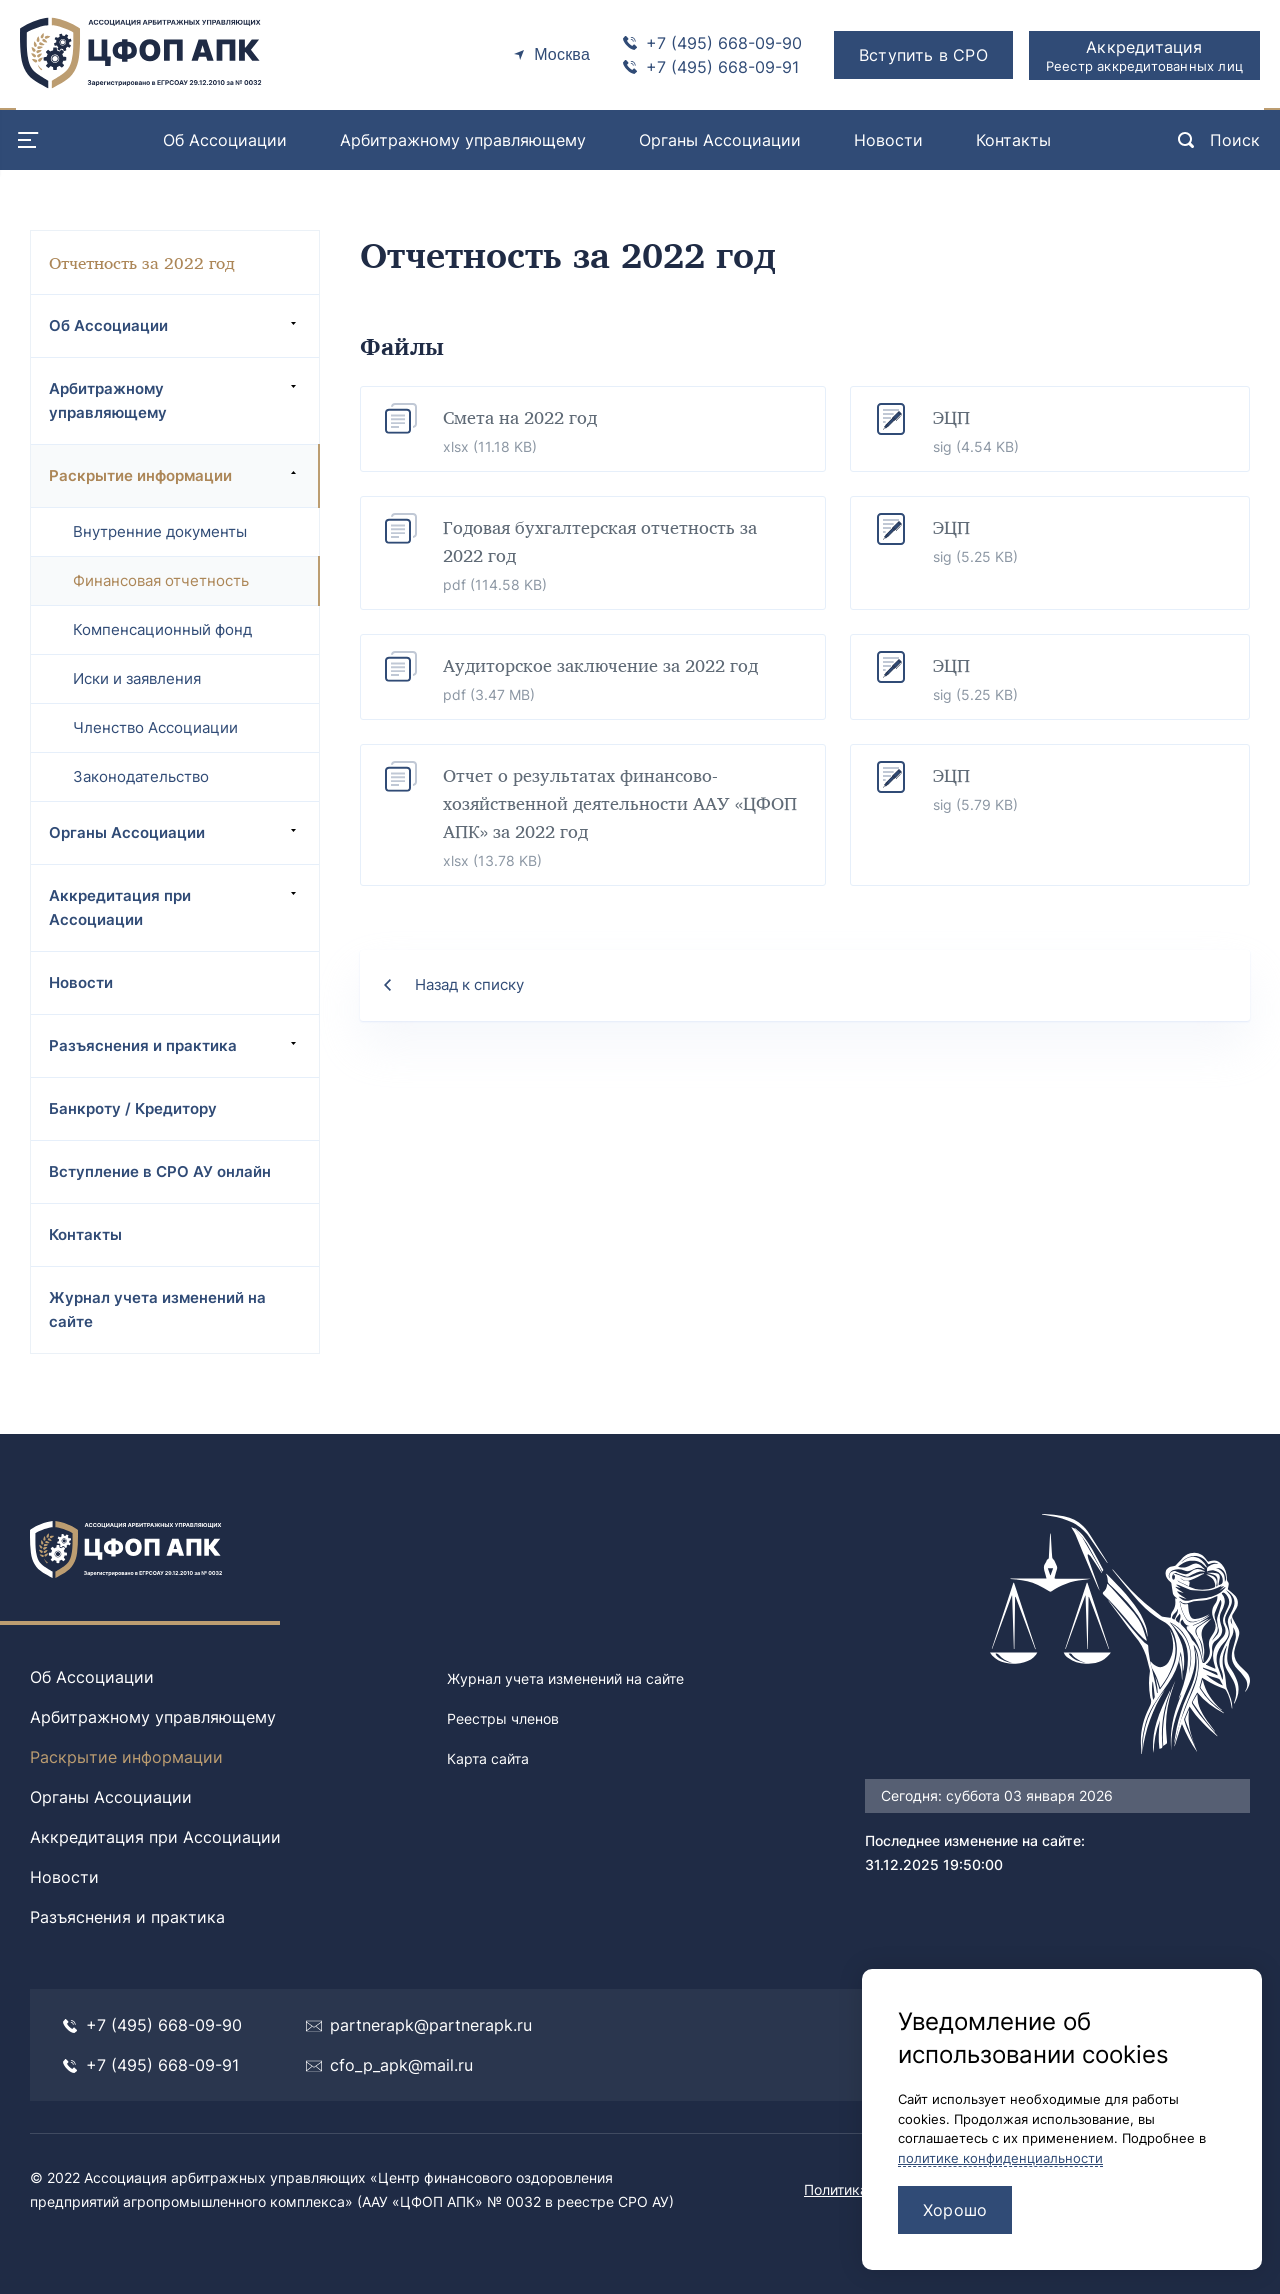 This screenshot has height=2294, width=1280. I want to click on Финансовая отчетность, so click(161, 580).